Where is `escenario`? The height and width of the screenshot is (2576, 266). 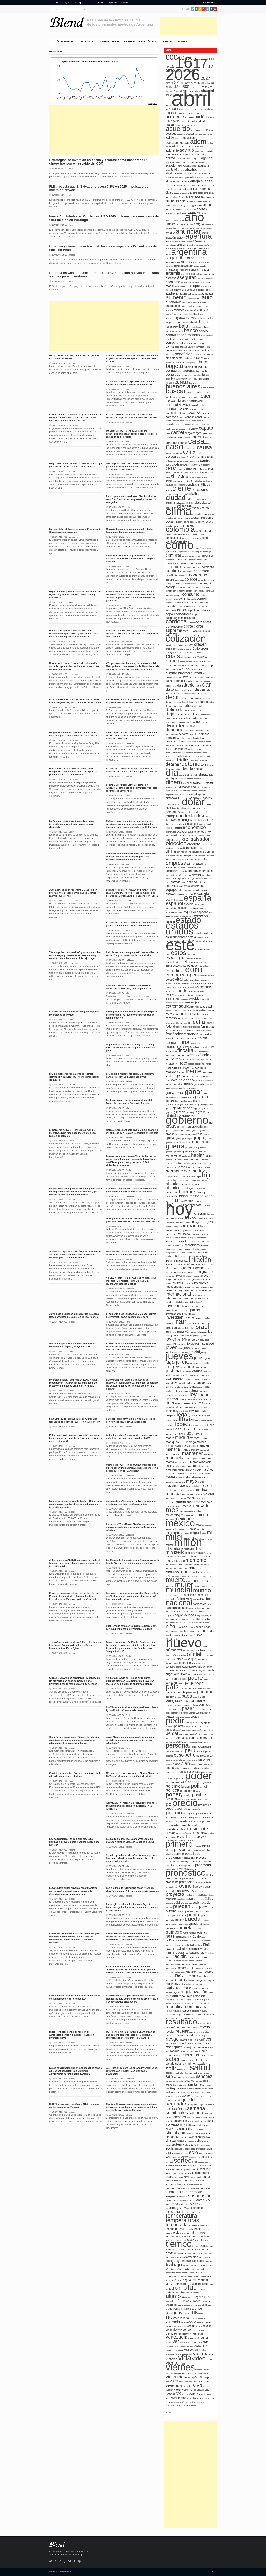
escenario is located at coordinates (195, 890).